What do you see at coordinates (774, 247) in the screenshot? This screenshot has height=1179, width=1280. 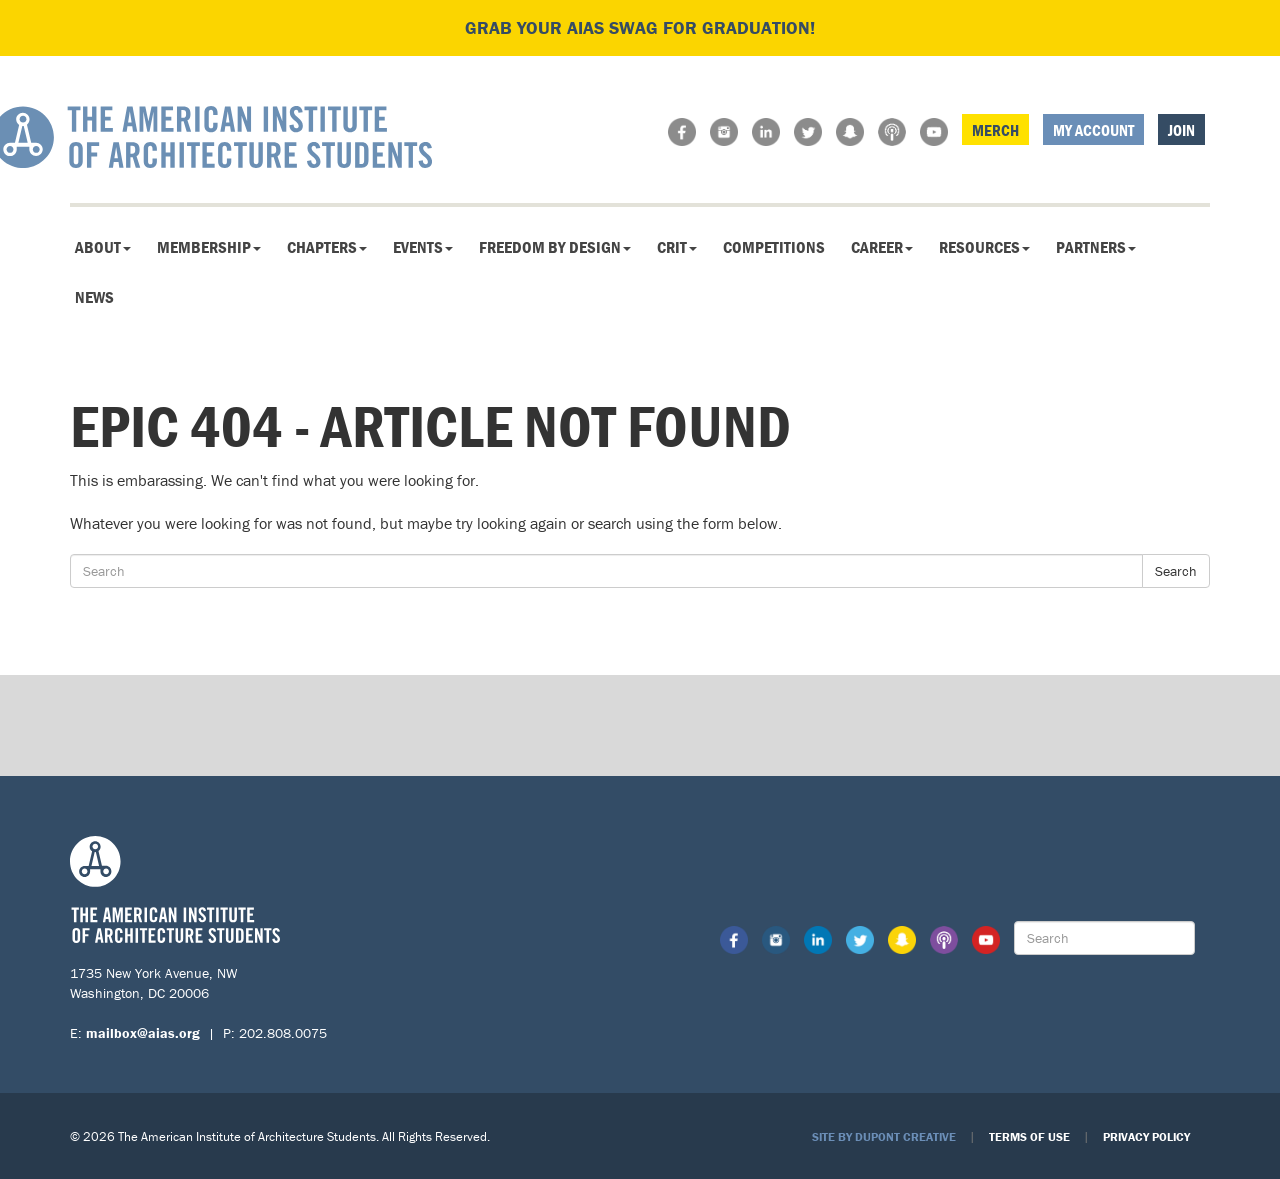 I see `Competitions` at bounding box center [774, 247].